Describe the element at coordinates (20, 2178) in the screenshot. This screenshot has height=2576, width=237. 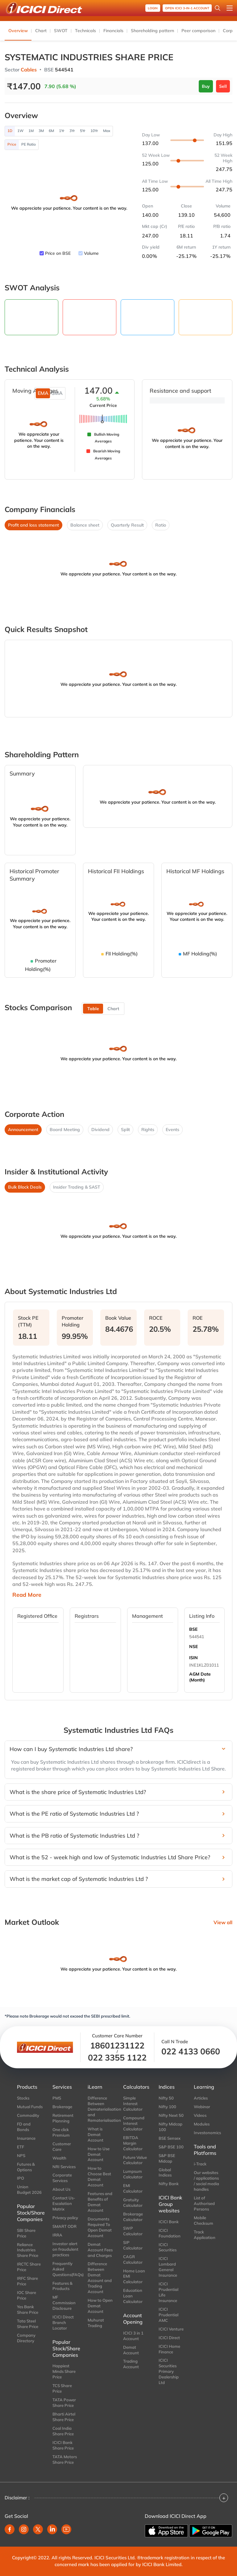
I see `IPO` at that location.